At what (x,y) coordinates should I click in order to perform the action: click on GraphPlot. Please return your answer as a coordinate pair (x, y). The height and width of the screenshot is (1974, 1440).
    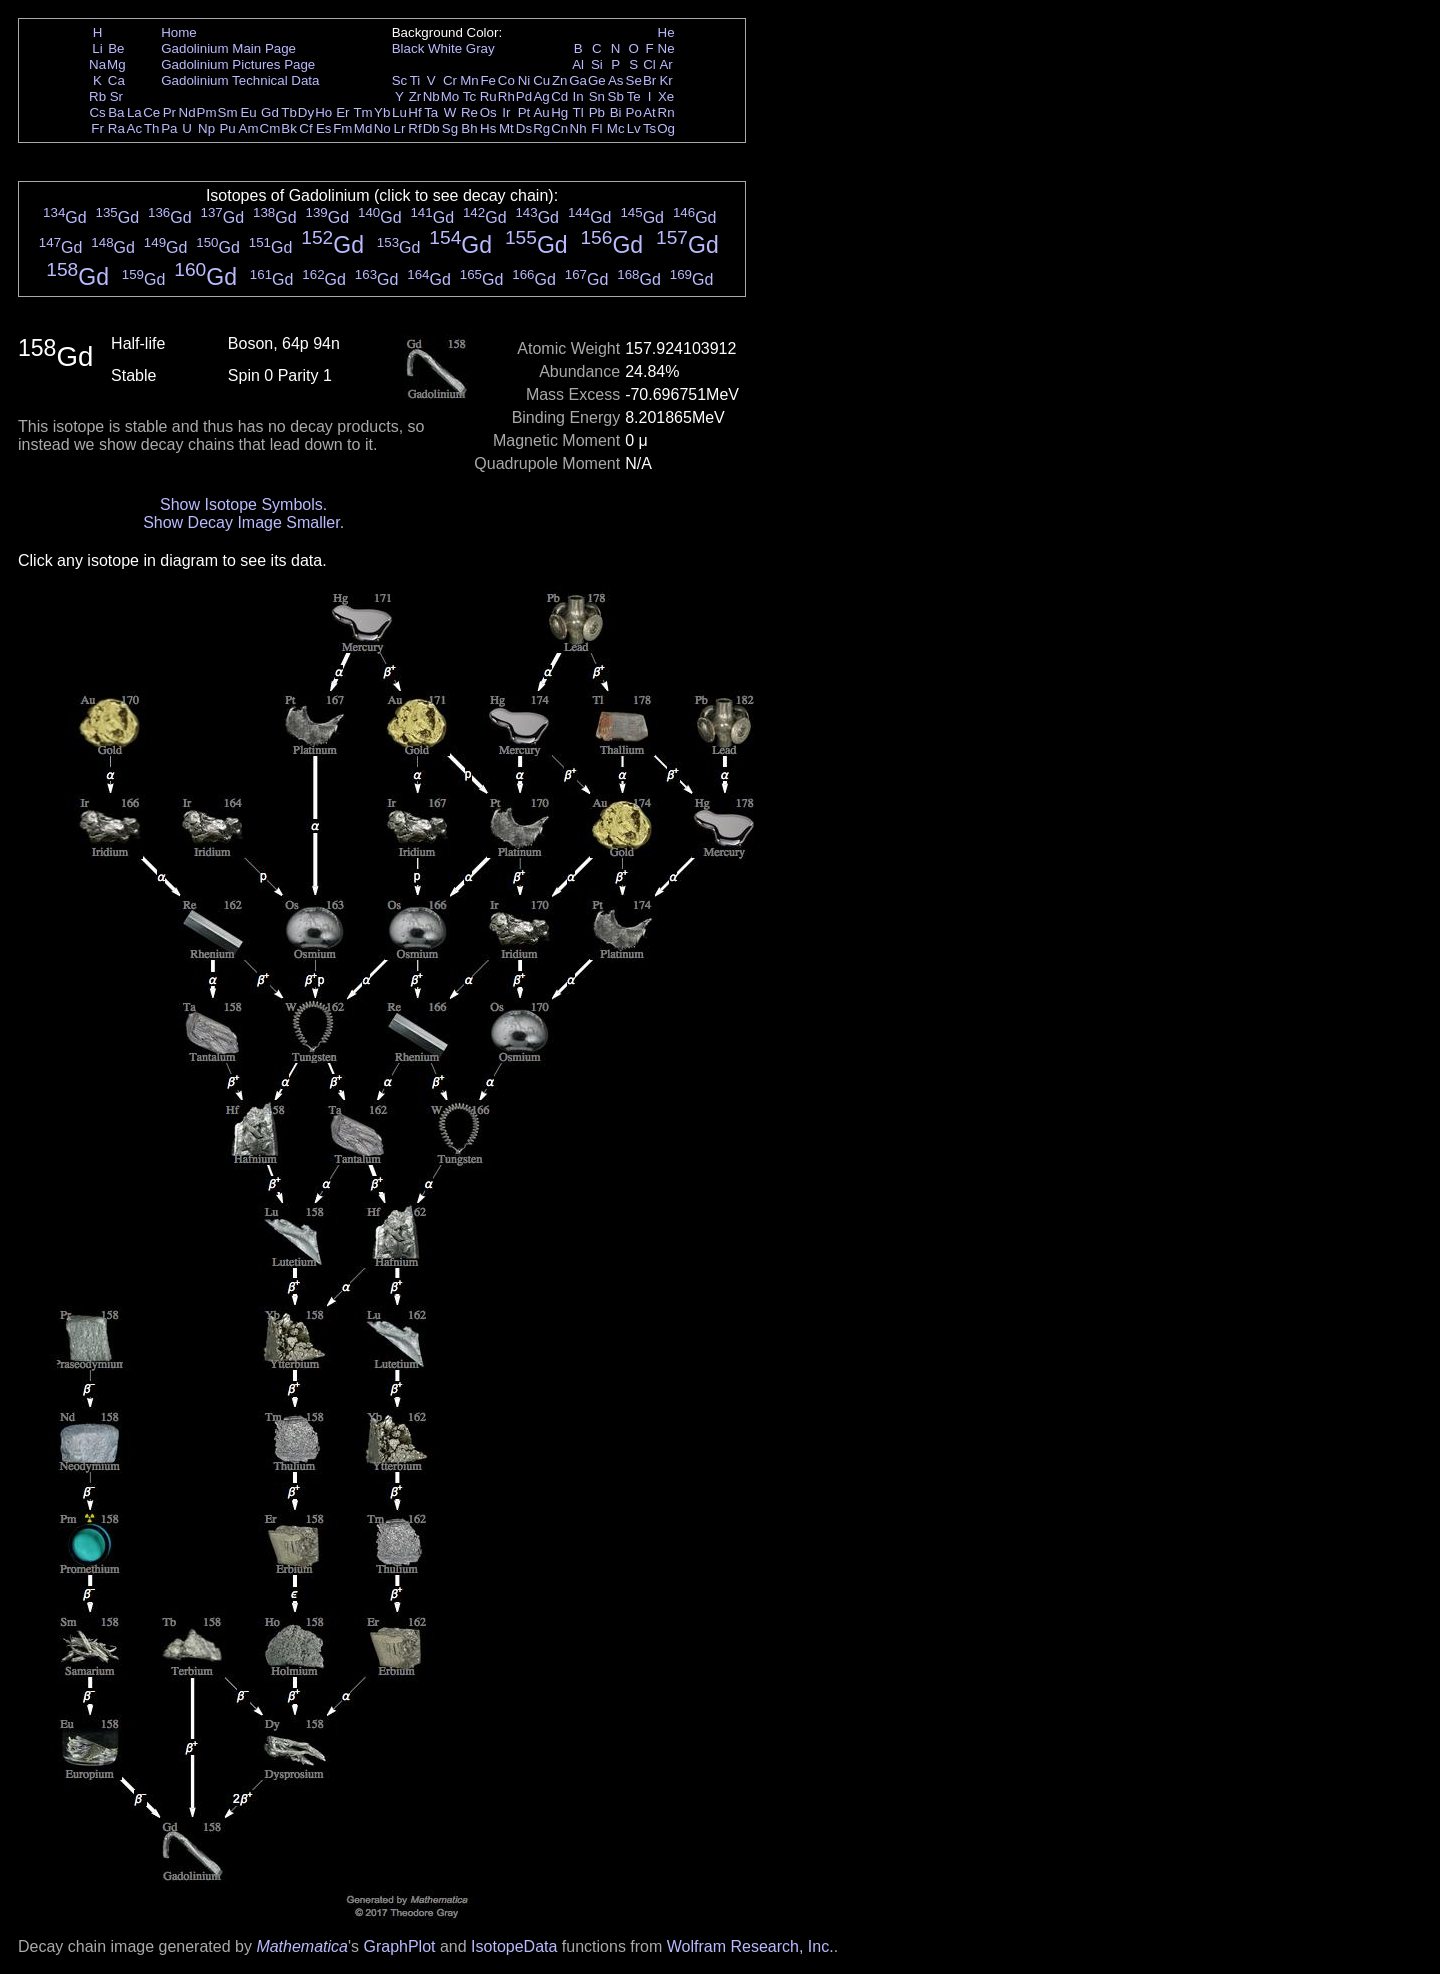
    Looking at the image, I should click on (399, 1946).